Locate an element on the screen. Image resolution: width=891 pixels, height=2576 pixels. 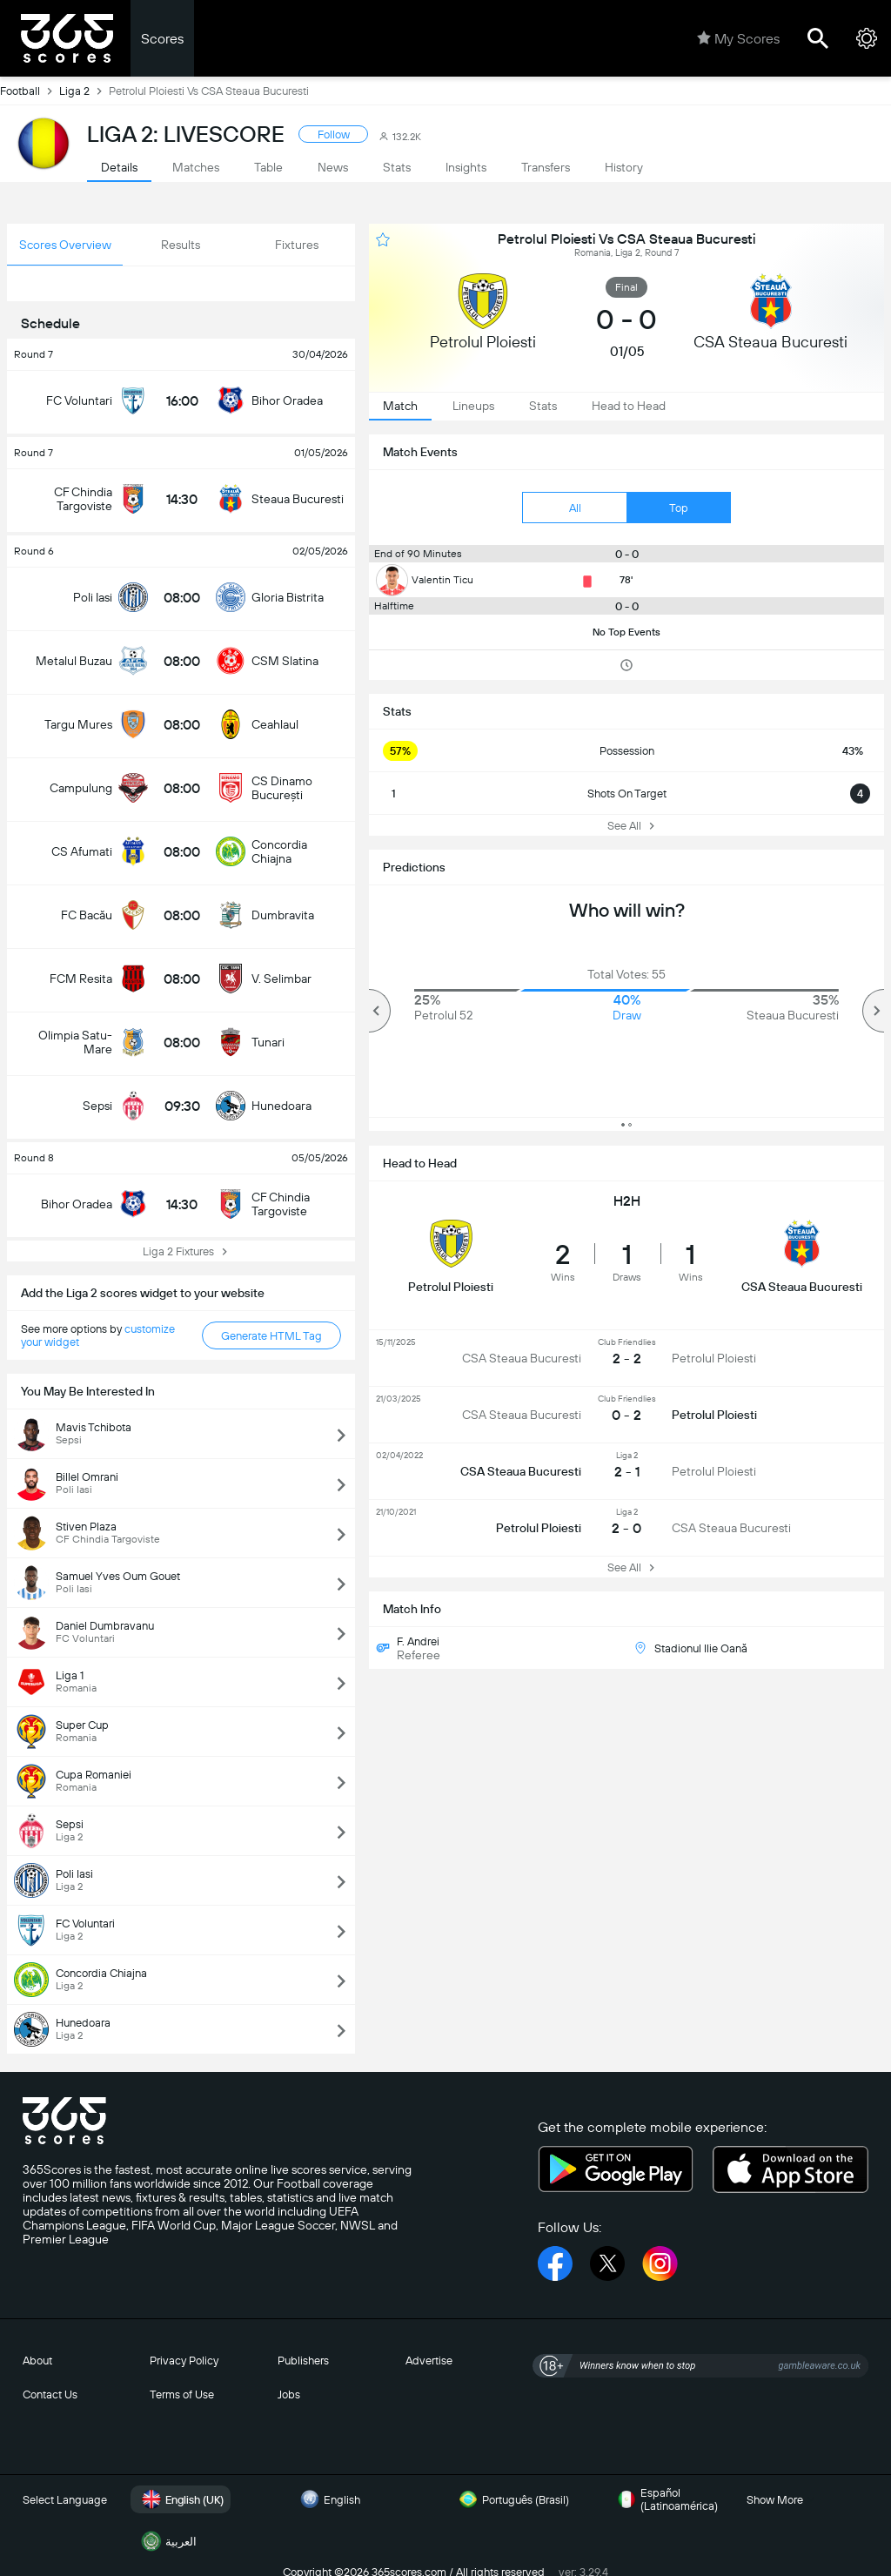
Português (Brasil) is located at coordinates (511, 2499).